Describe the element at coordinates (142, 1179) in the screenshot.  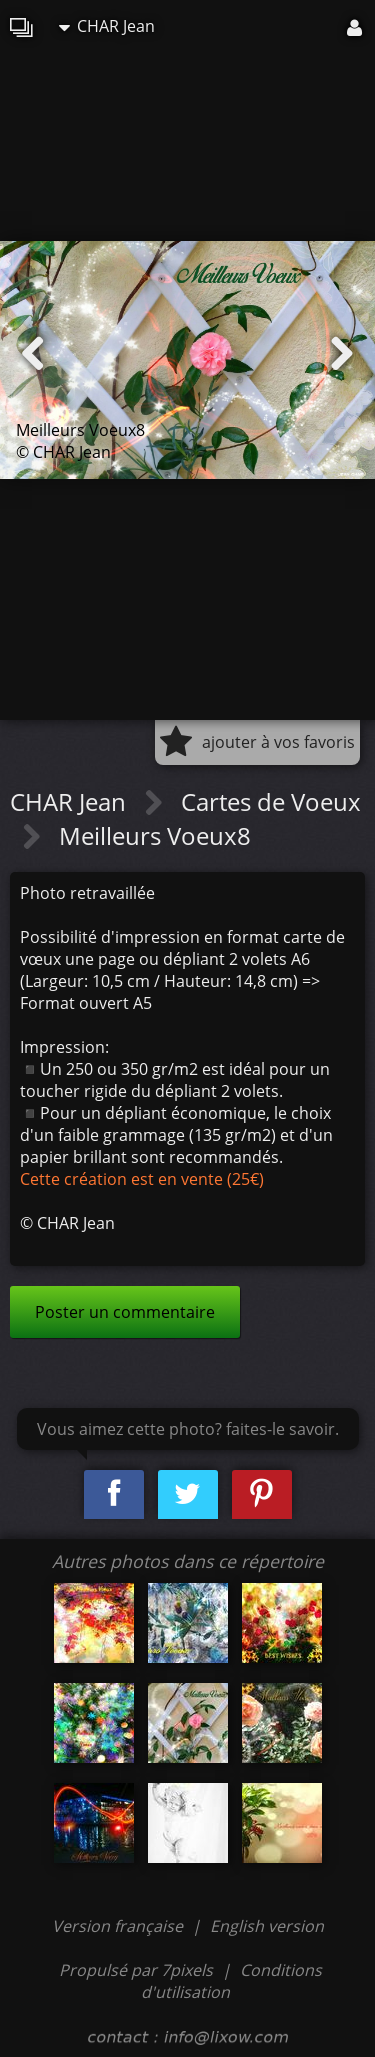
I see `Cette création est en vente (25€)` at that location.